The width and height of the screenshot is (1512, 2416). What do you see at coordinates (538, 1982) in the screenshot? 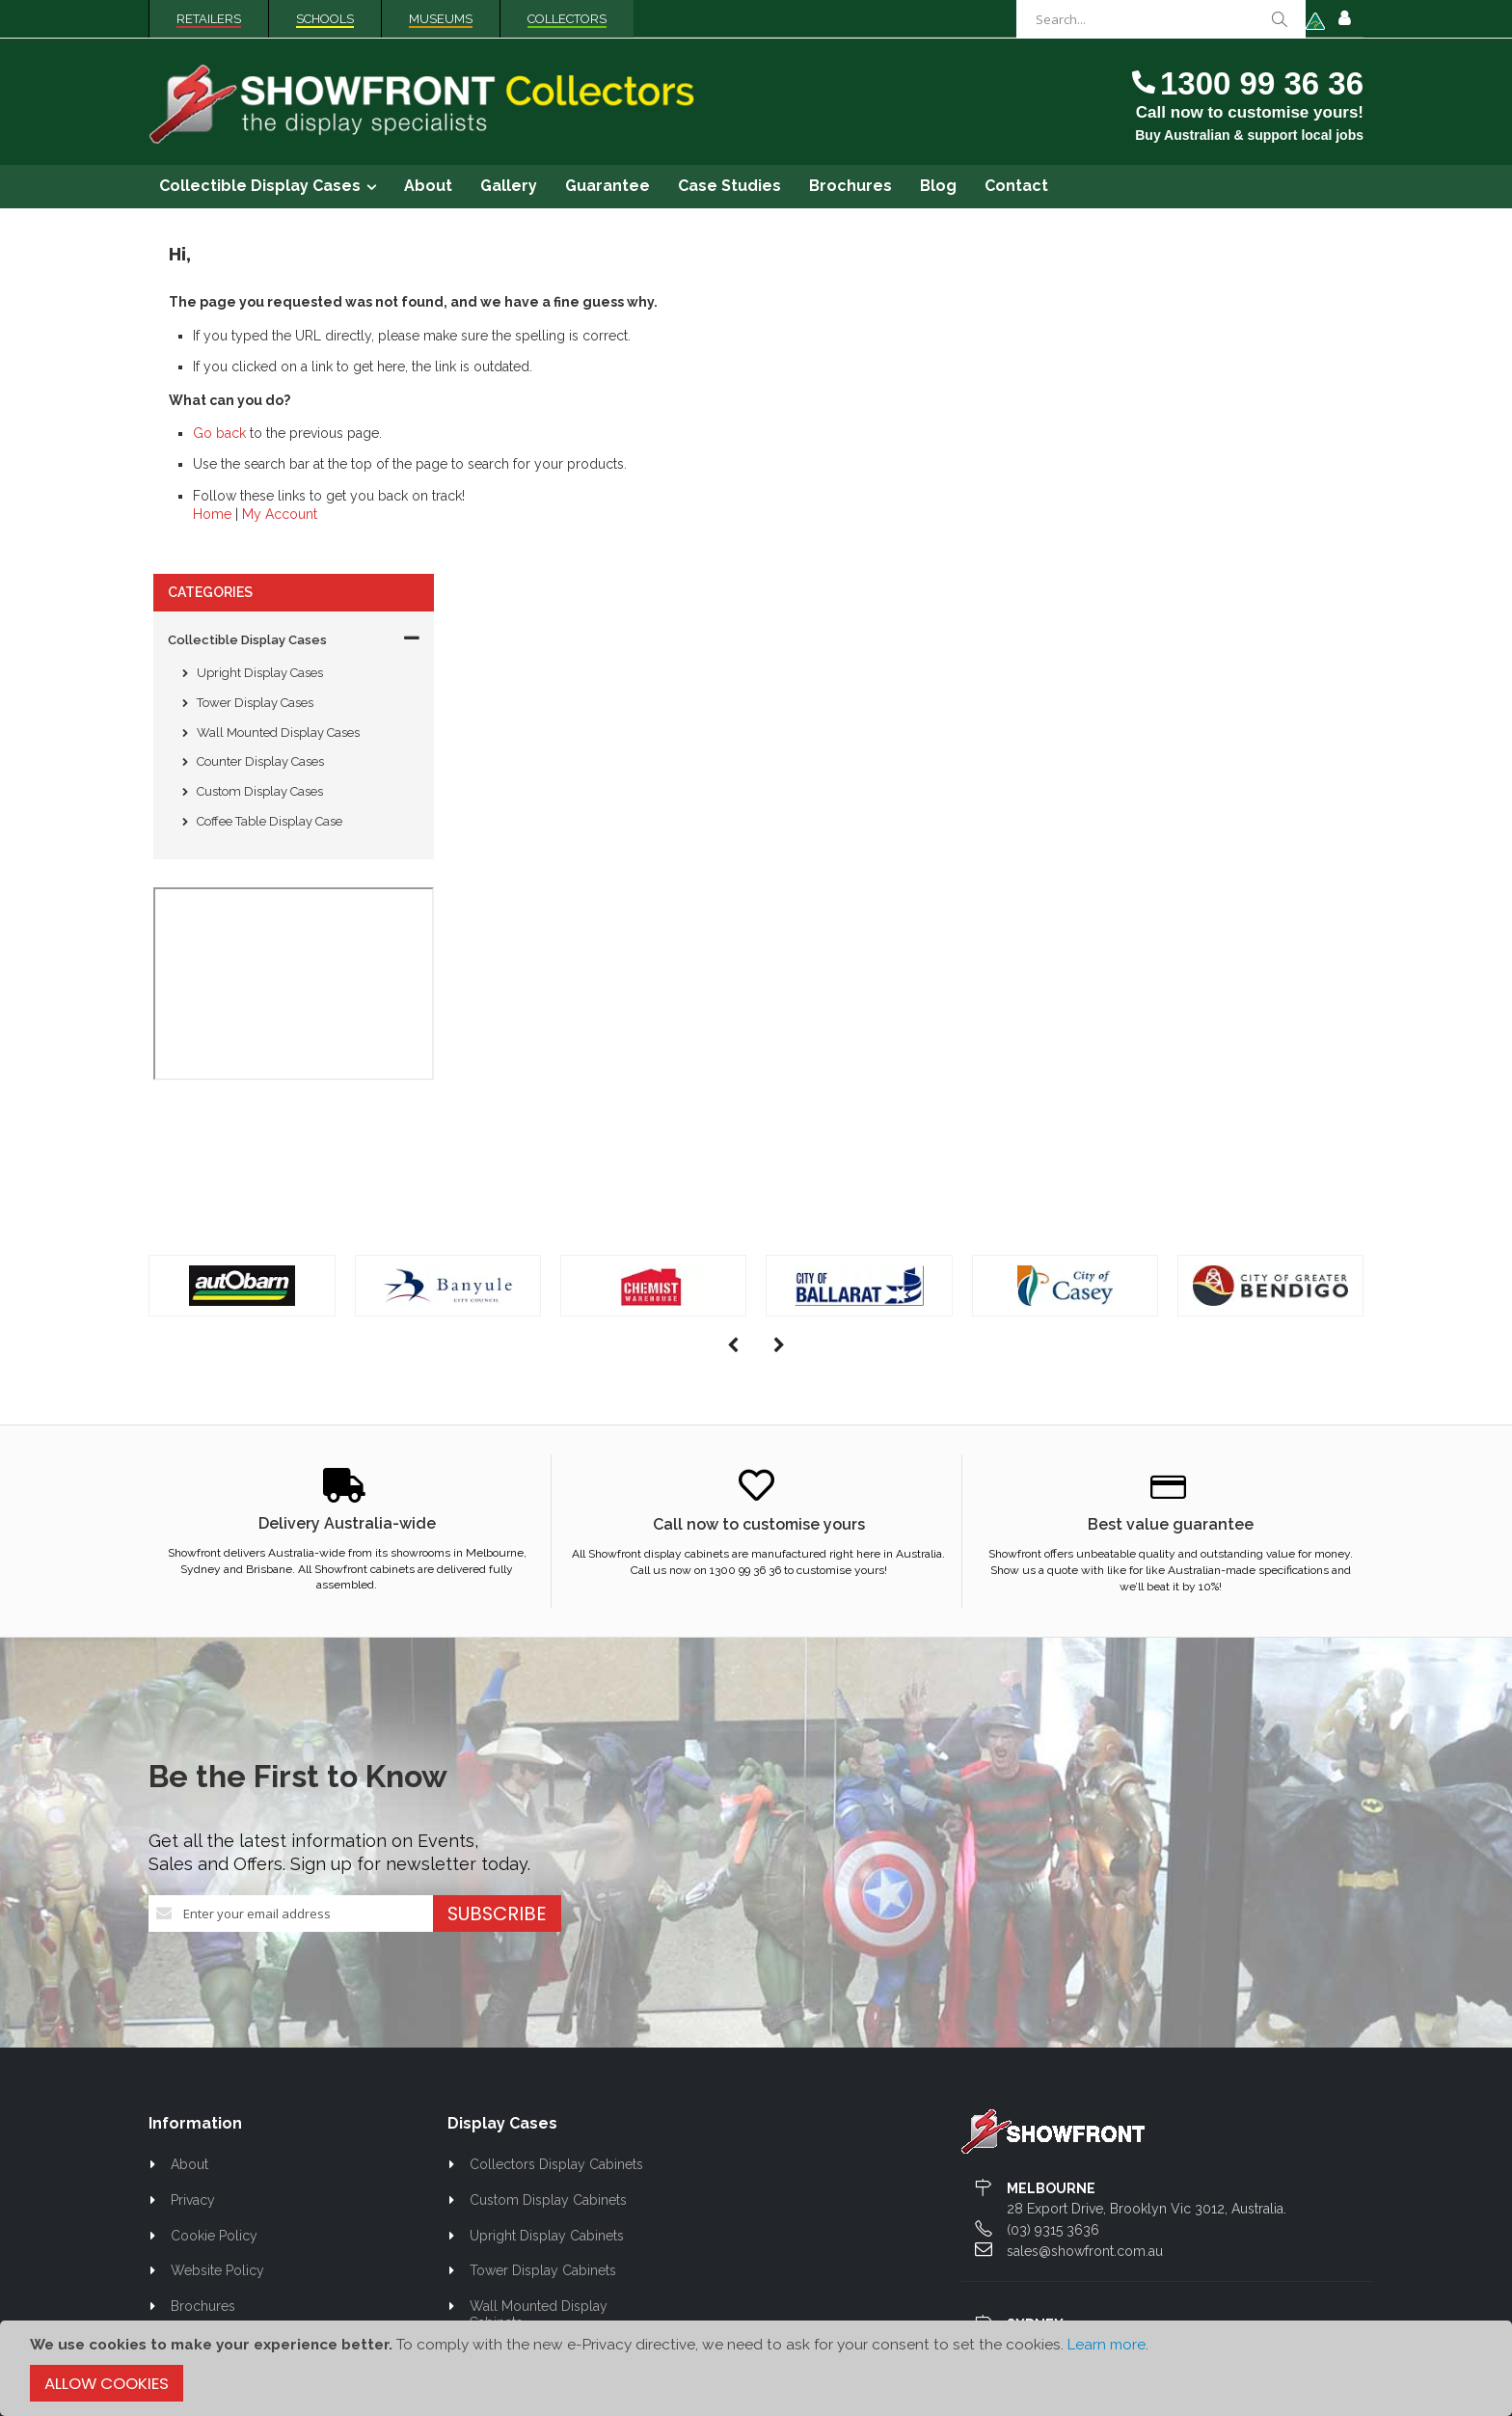
I see `Wall Mounted Display Cabinets` at bounding box center [538, 1982].